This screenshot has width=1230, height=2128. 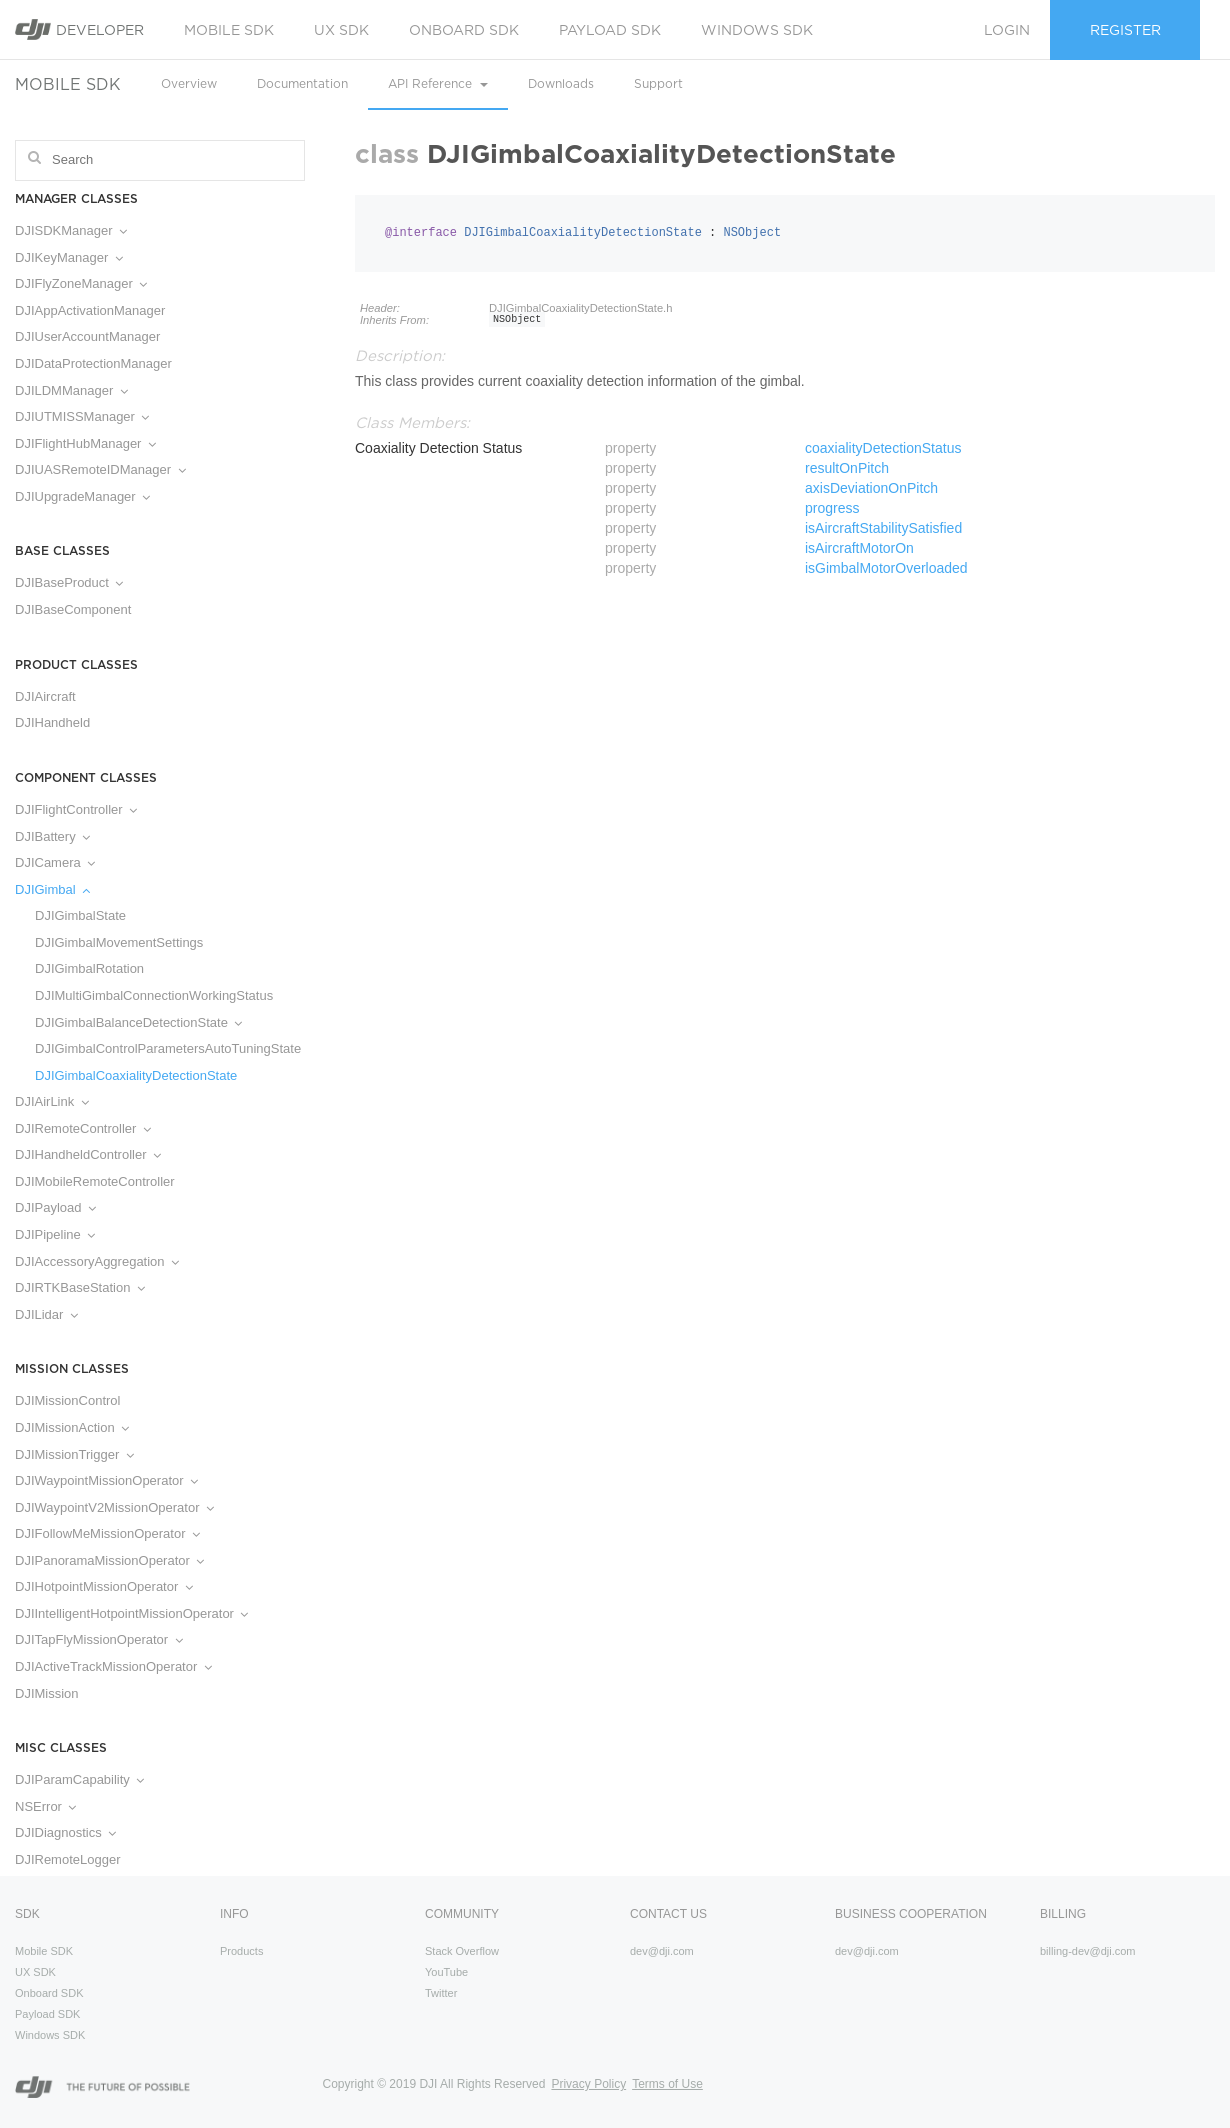 I want to click on DJIMission, so click(x=47, y=1693).